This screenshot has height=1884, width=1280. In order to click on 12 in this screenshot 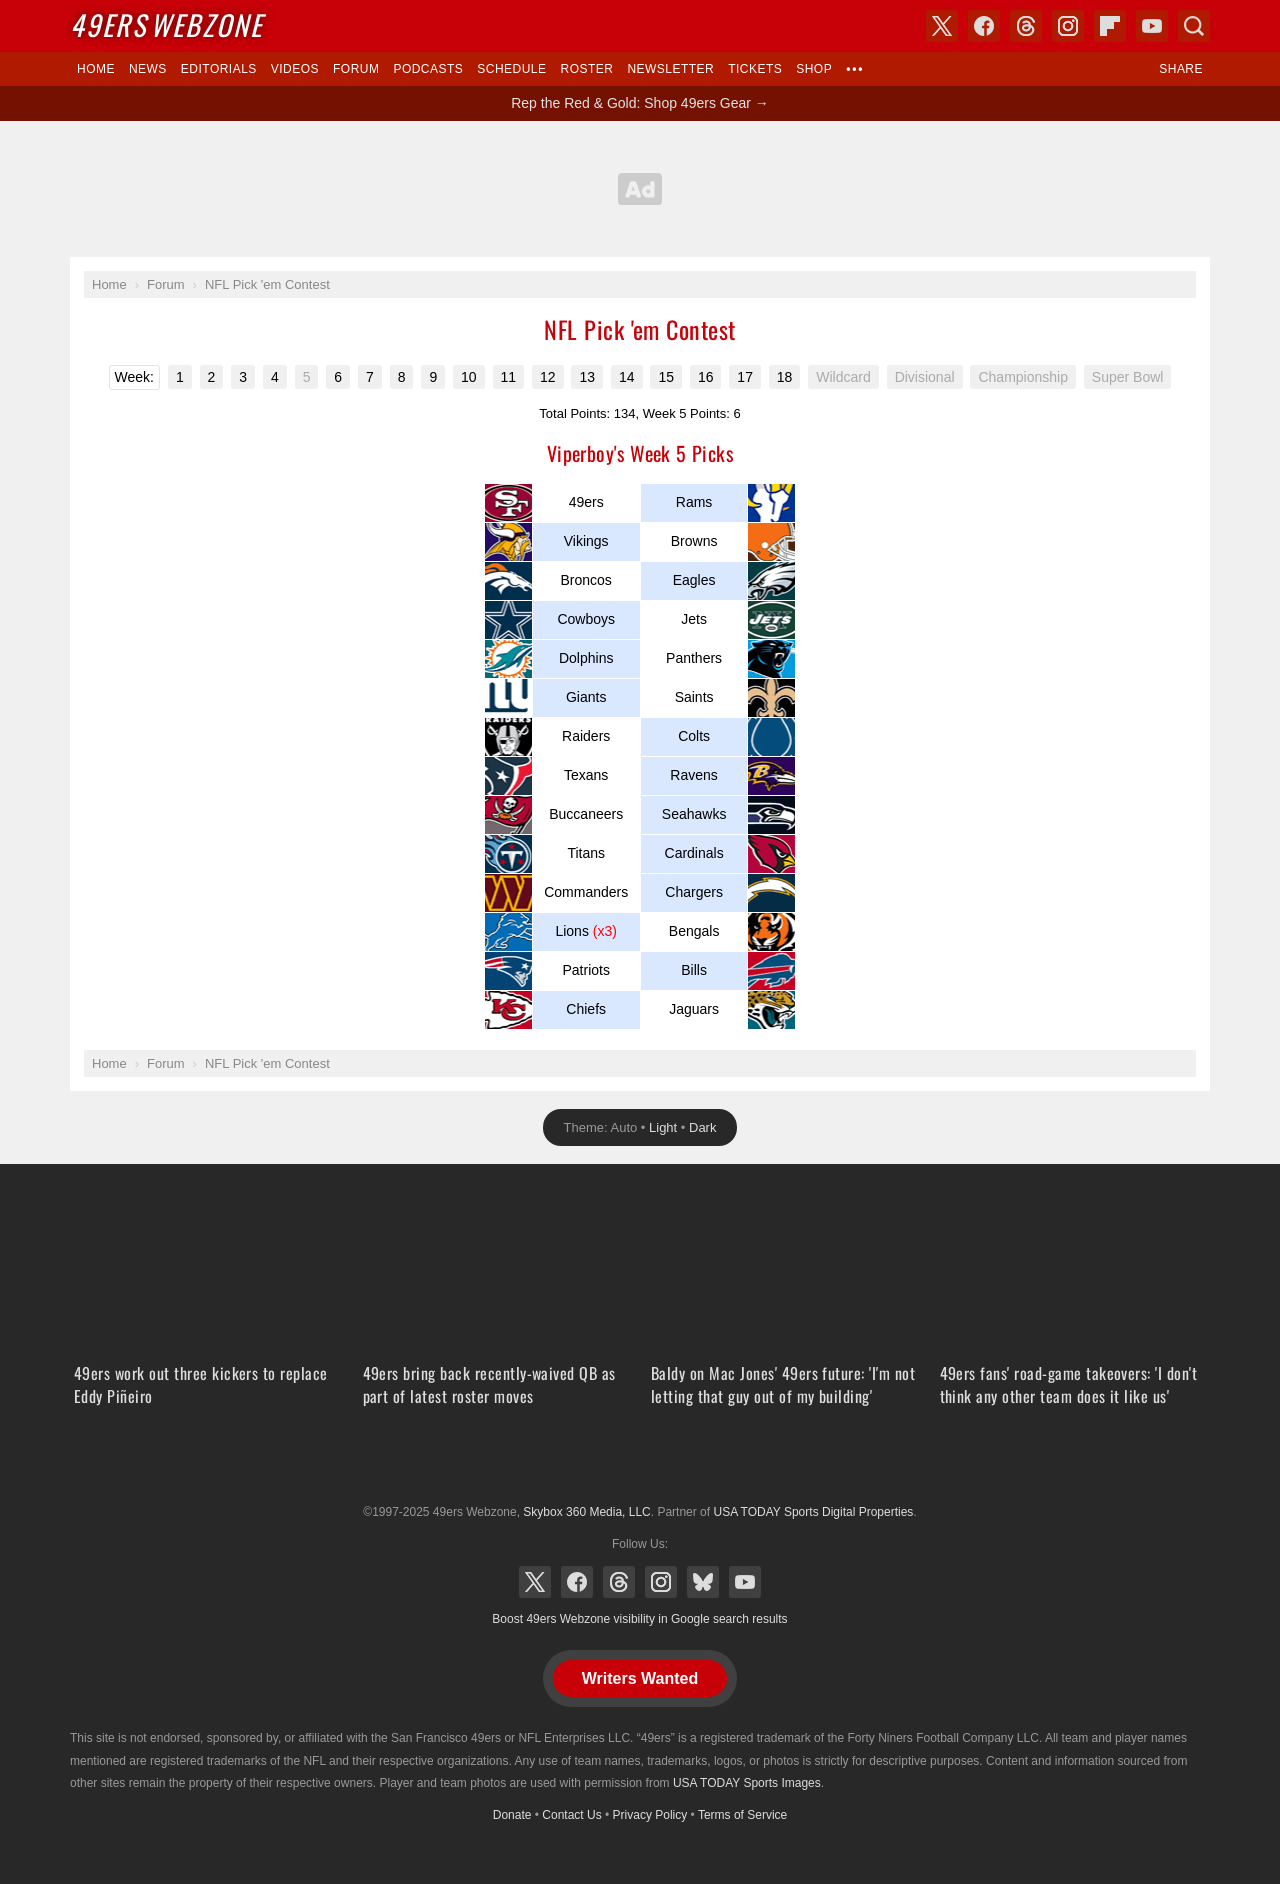, I will do `click(548, 377)`.